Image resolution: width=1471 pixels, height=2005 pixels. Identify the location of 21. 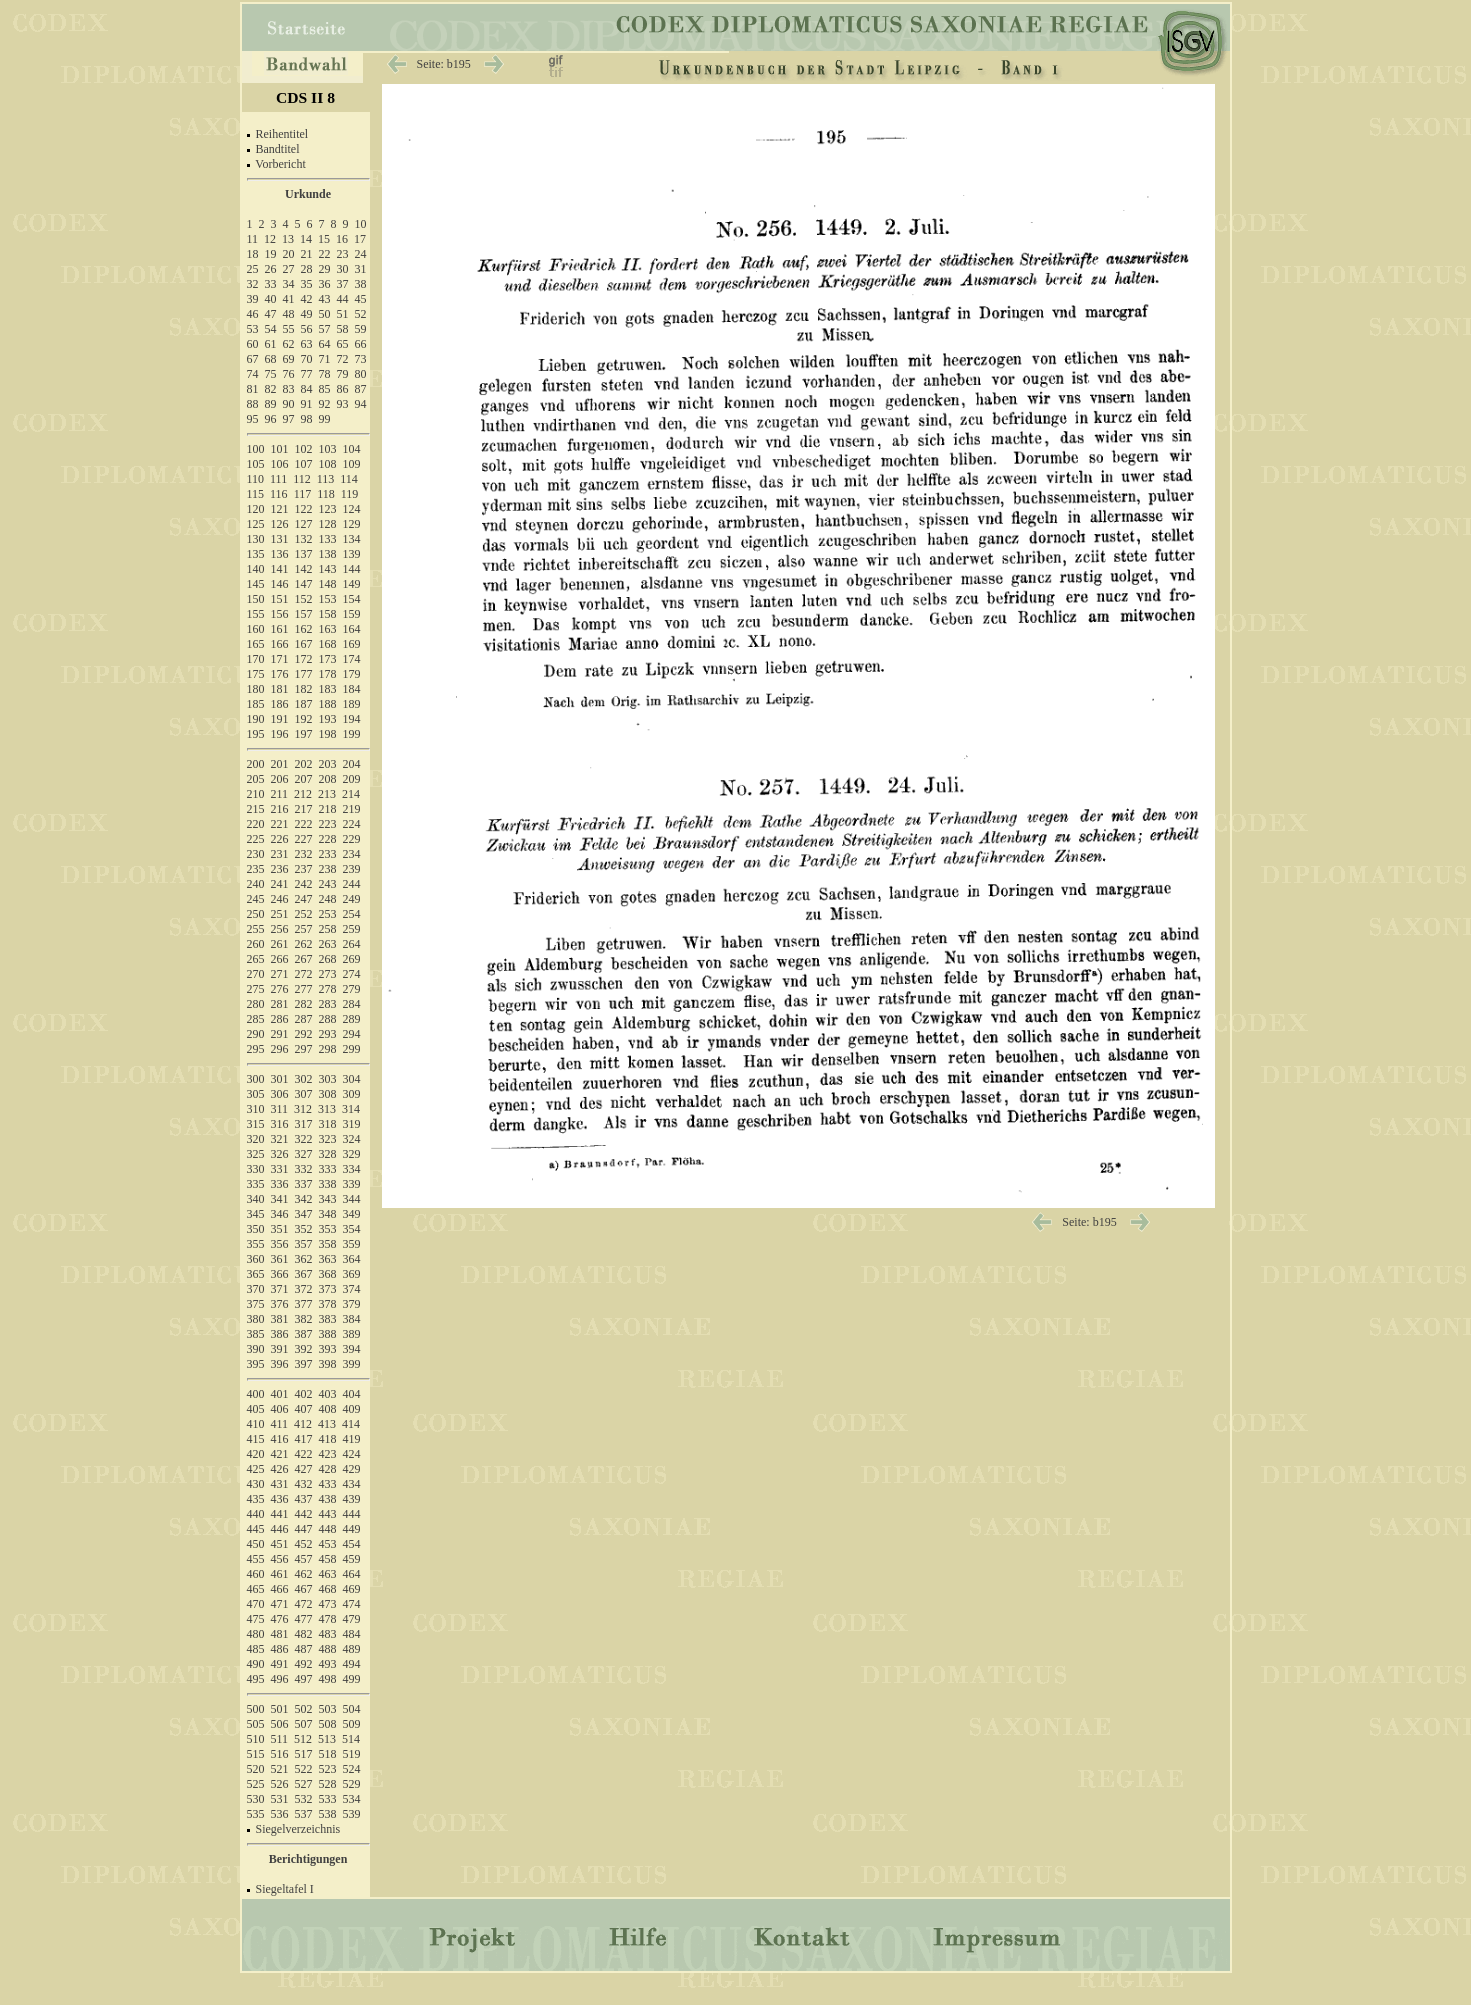
(307, 254).